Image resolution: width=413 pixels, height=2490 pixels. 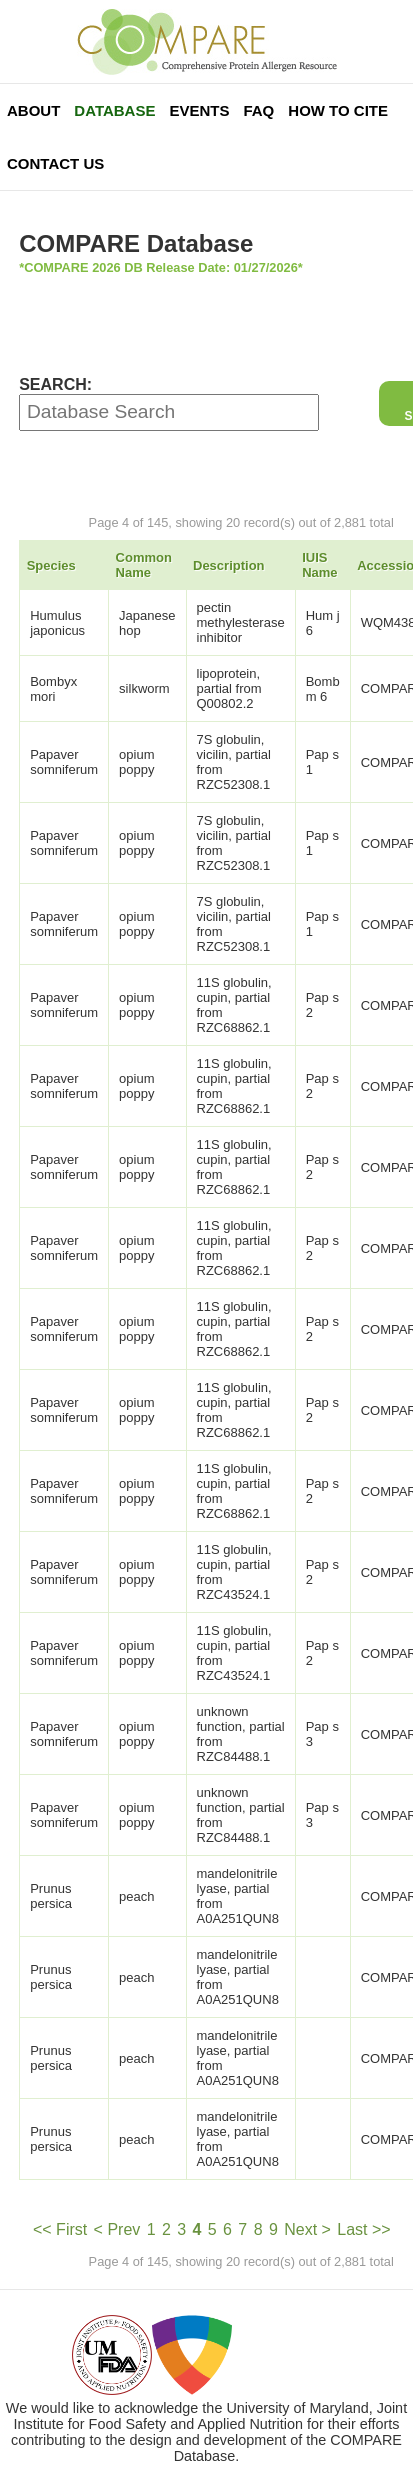 I want to click on Events, so click(x=199, y=110).